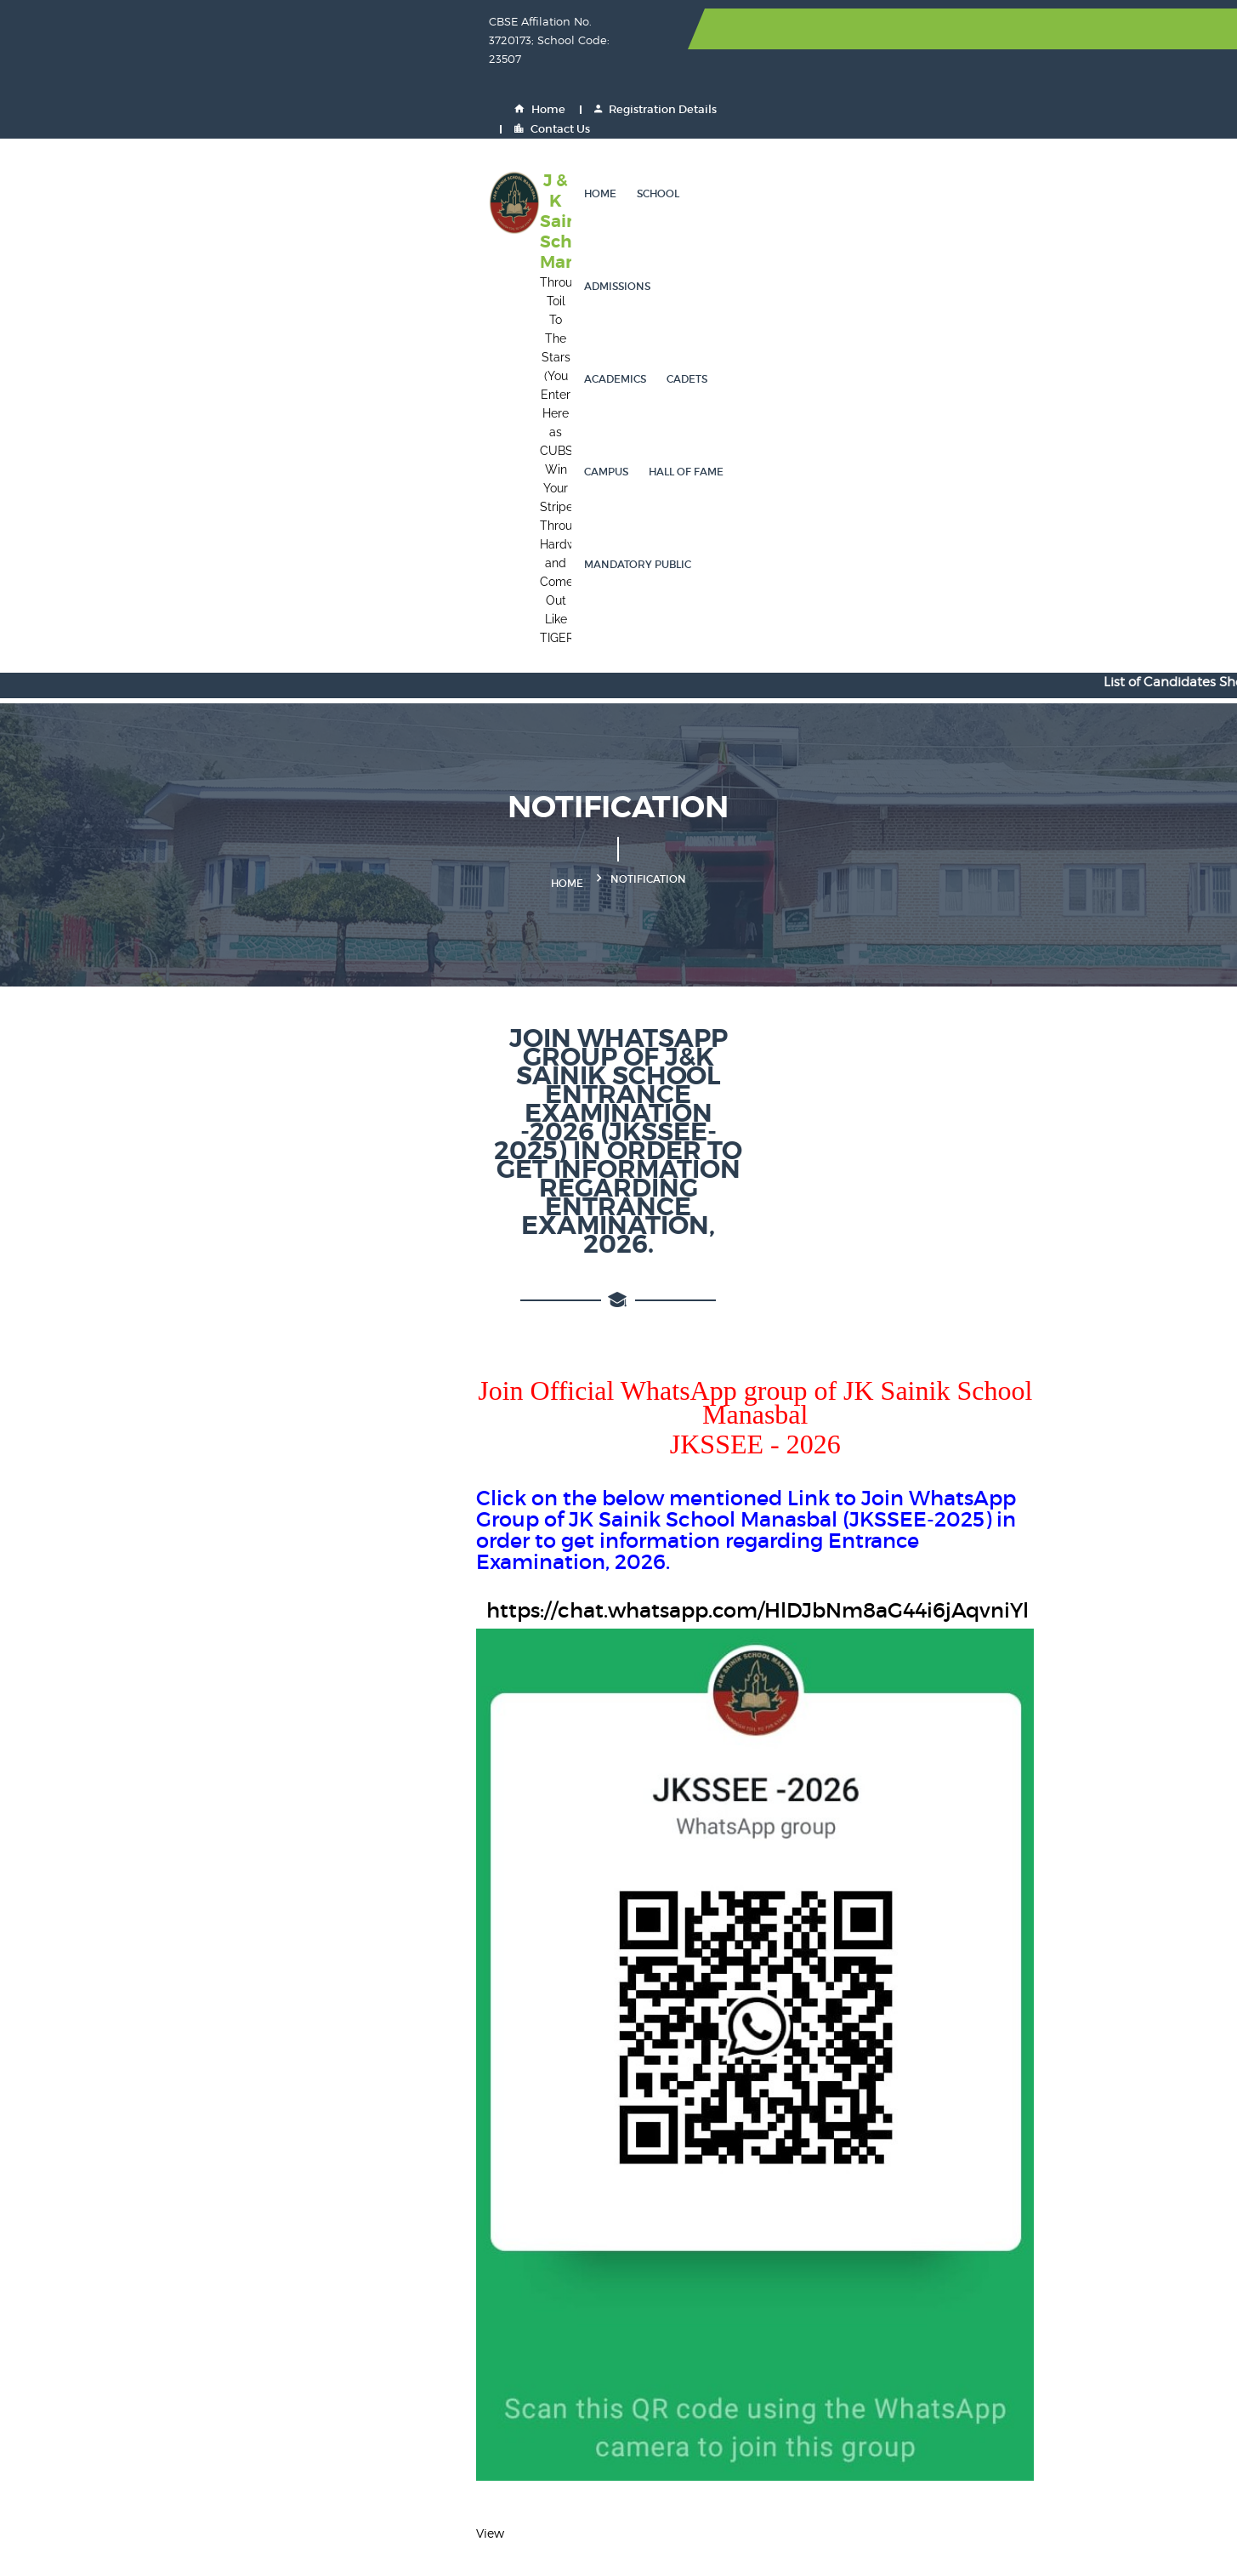  I want to click on EMP, so click(475, 2394).